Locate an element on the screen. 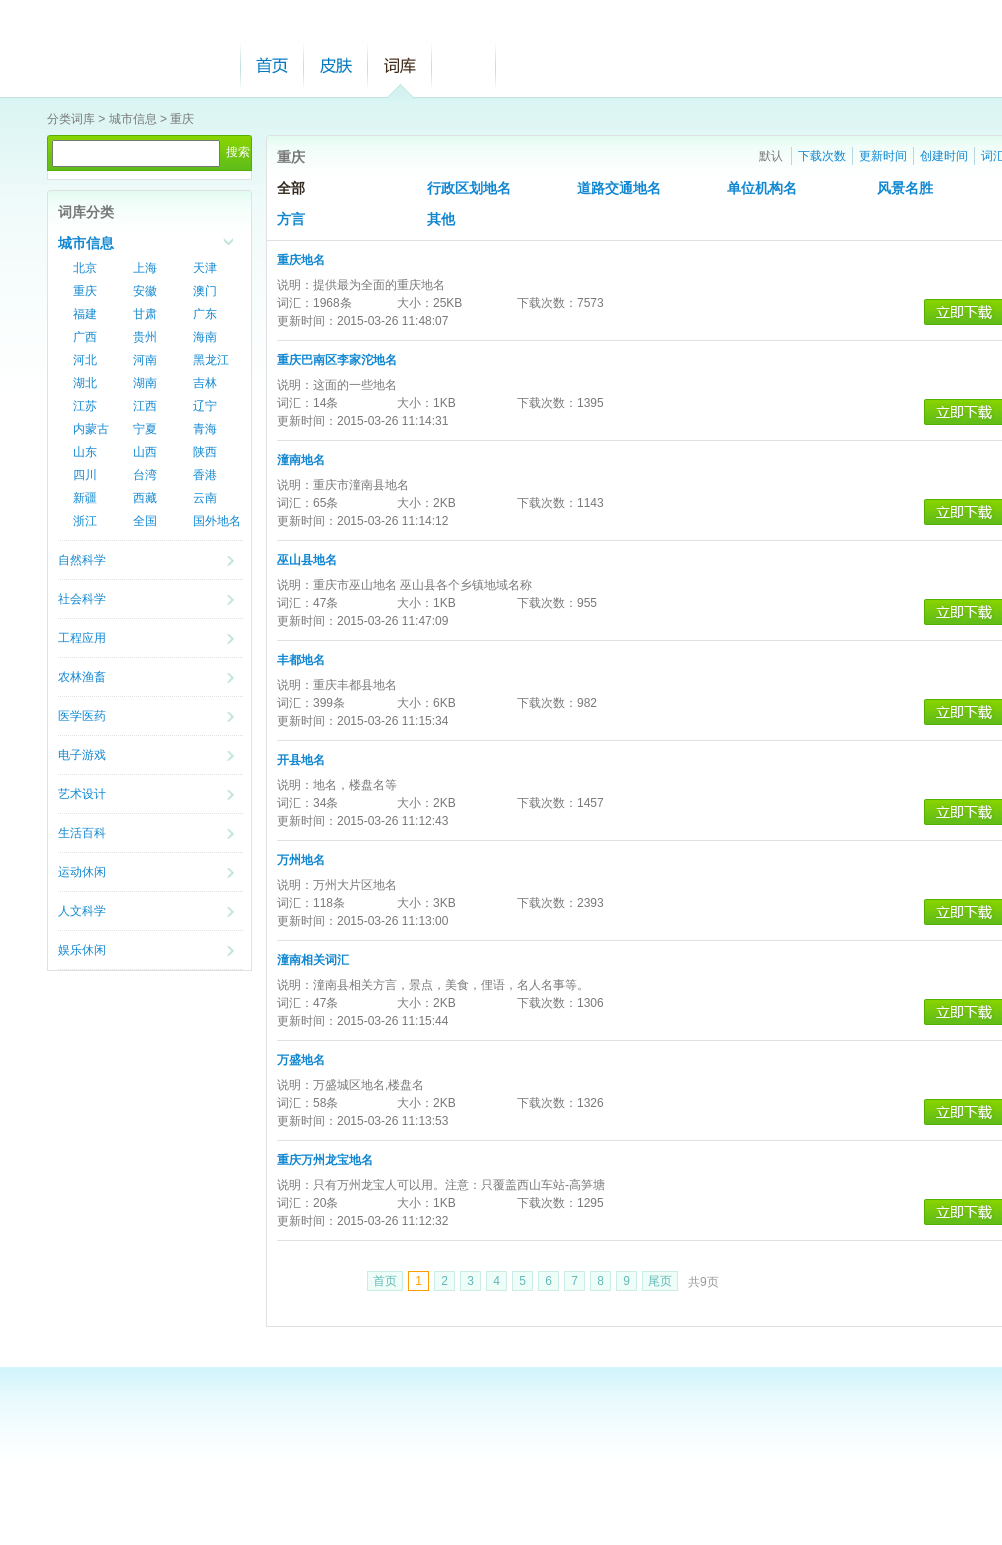  工程应用 is located at coordinates (82, 638).